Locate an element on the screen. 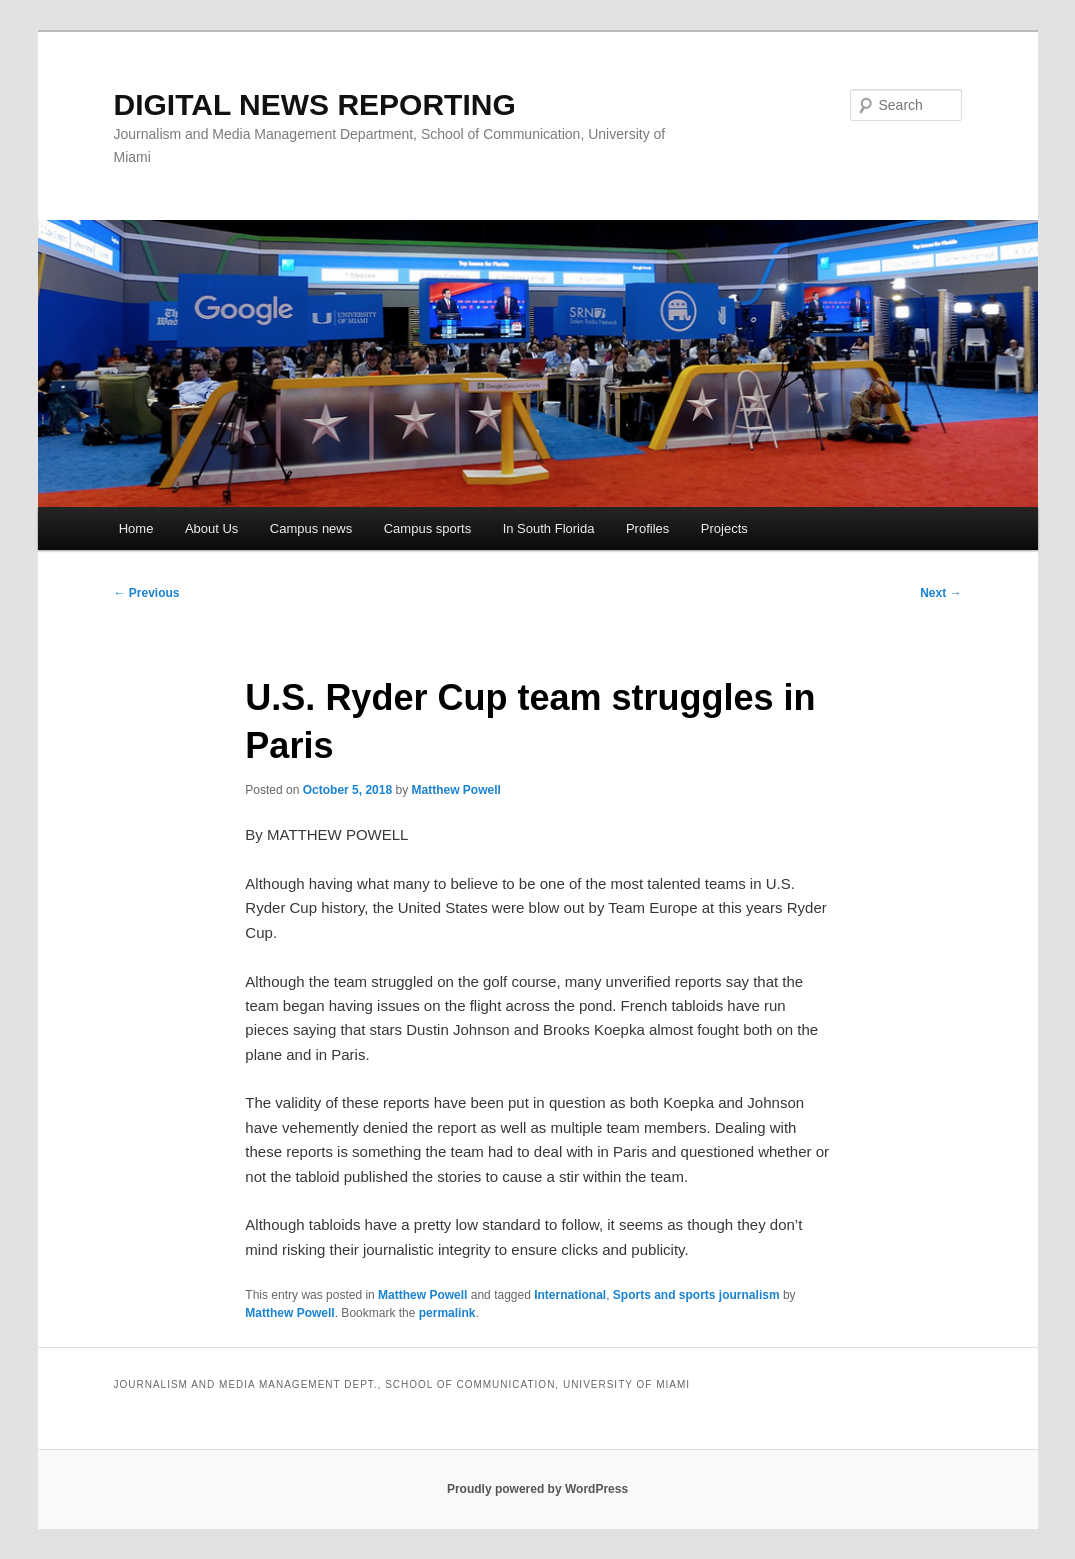 The image size is (1075, 1559). Profiles is located at coordinates (647, 528).